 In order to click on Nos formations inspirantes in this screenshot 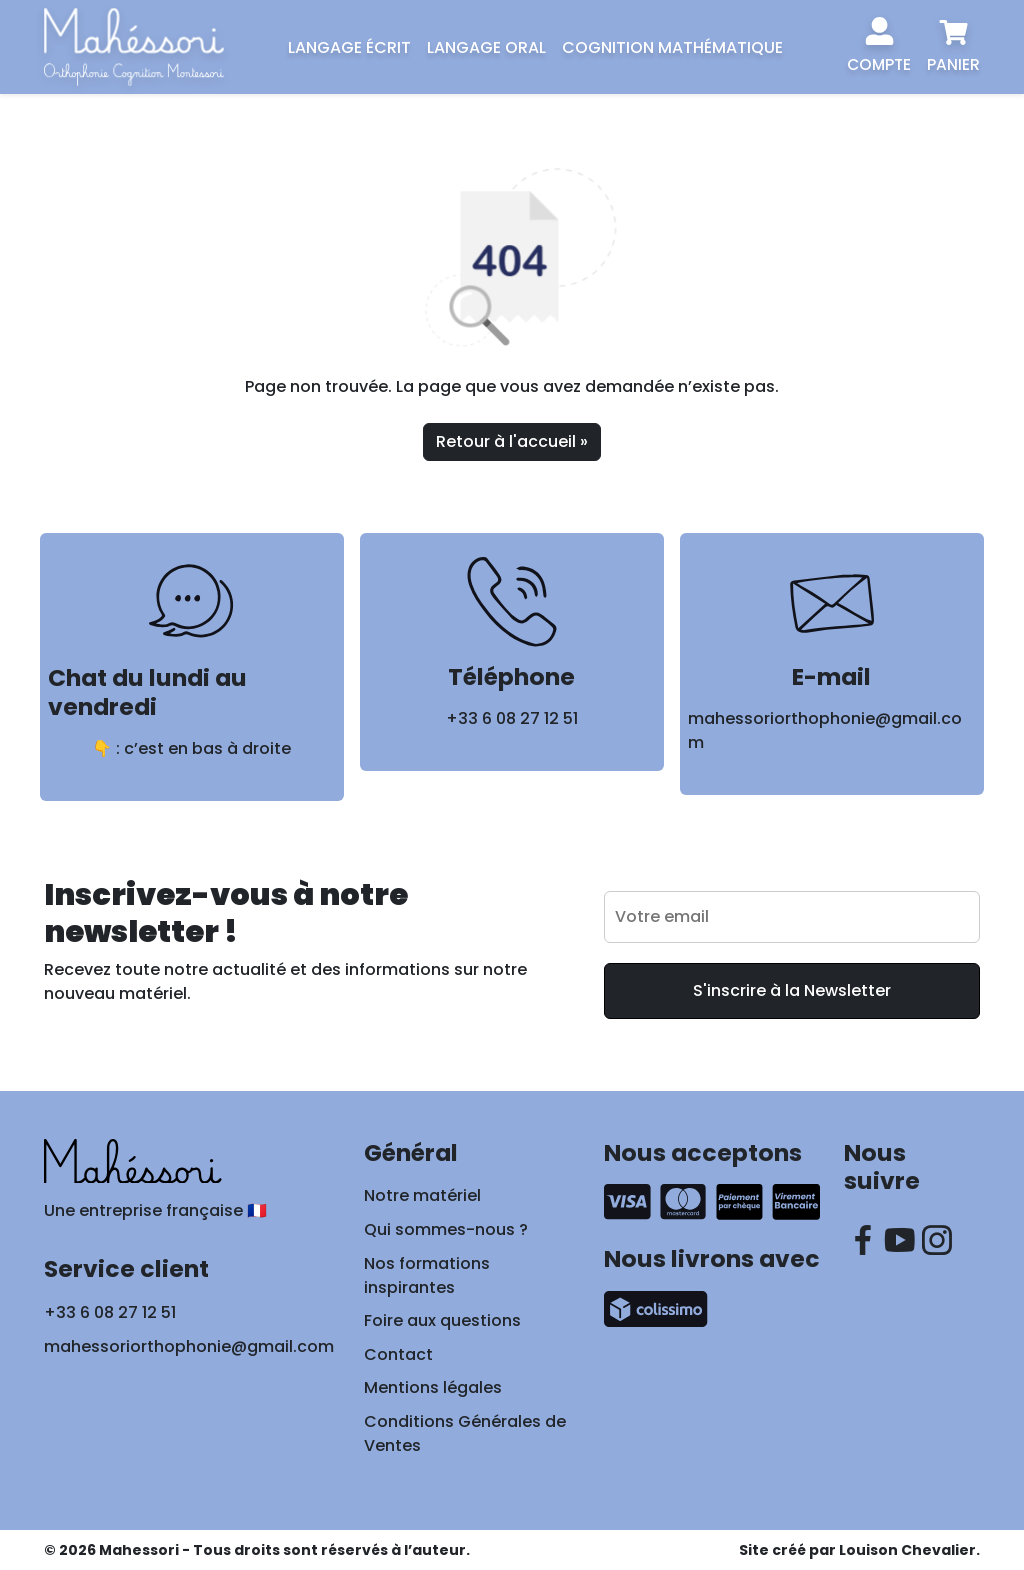, I will do `click(427, 1275)`.